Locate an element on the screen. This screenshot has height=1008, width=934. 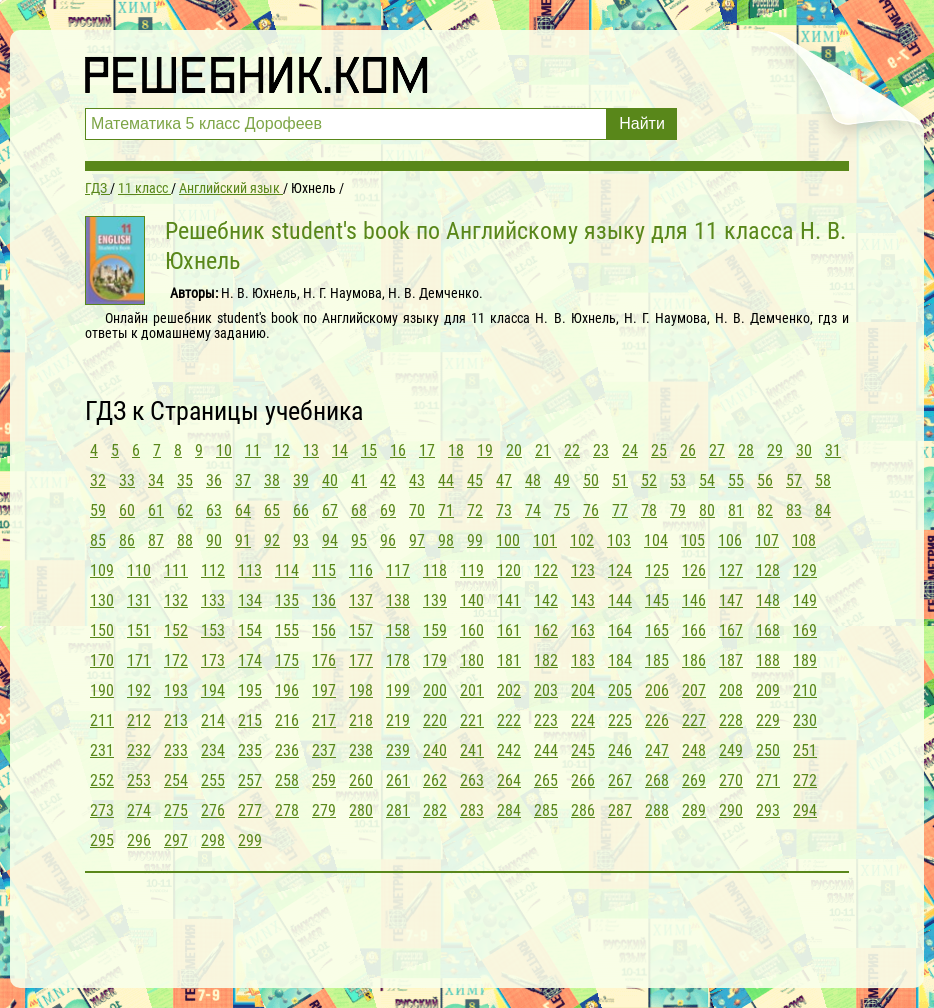
156 is located at coordinates (324, 630).